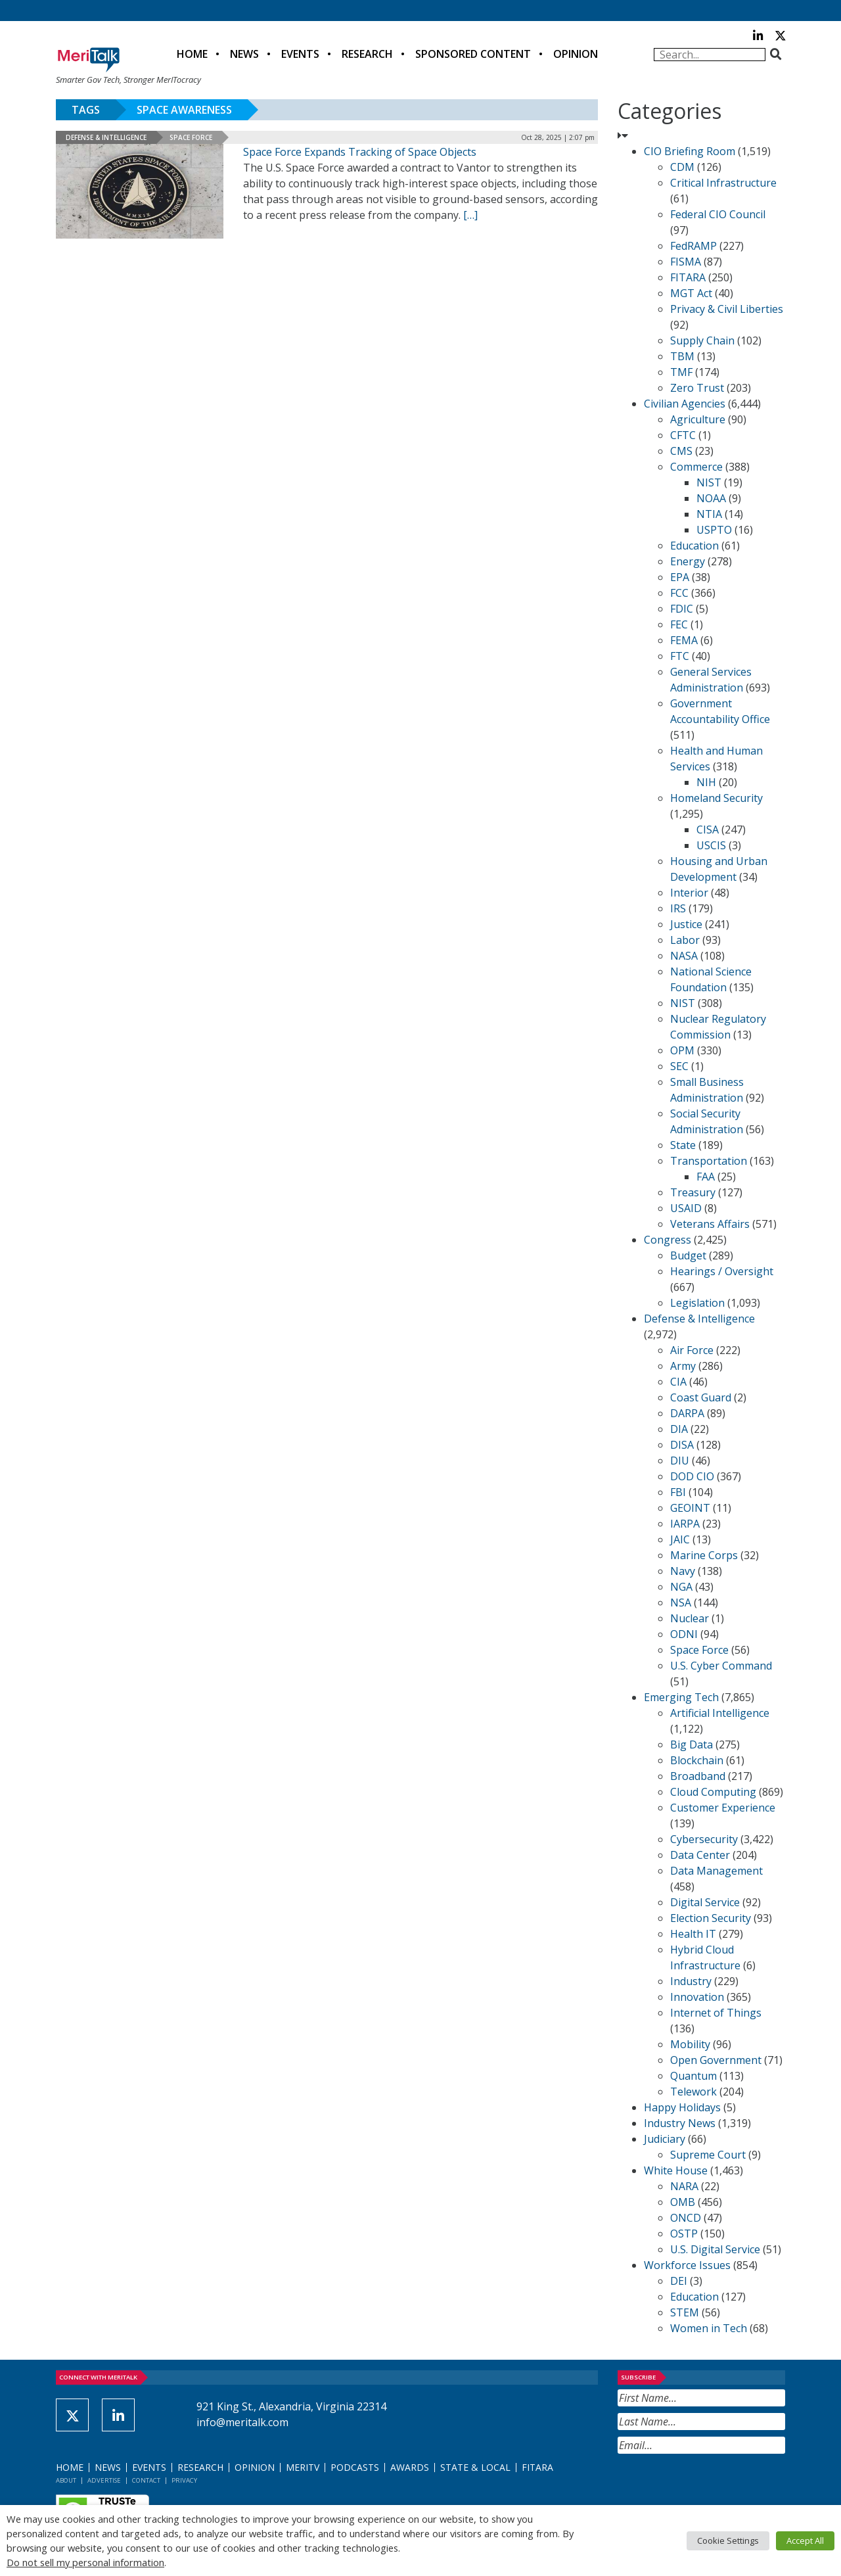 Image resolution: width=841 pixels, height=2576 pixels. I want to click on Labor, so click(685, 940).